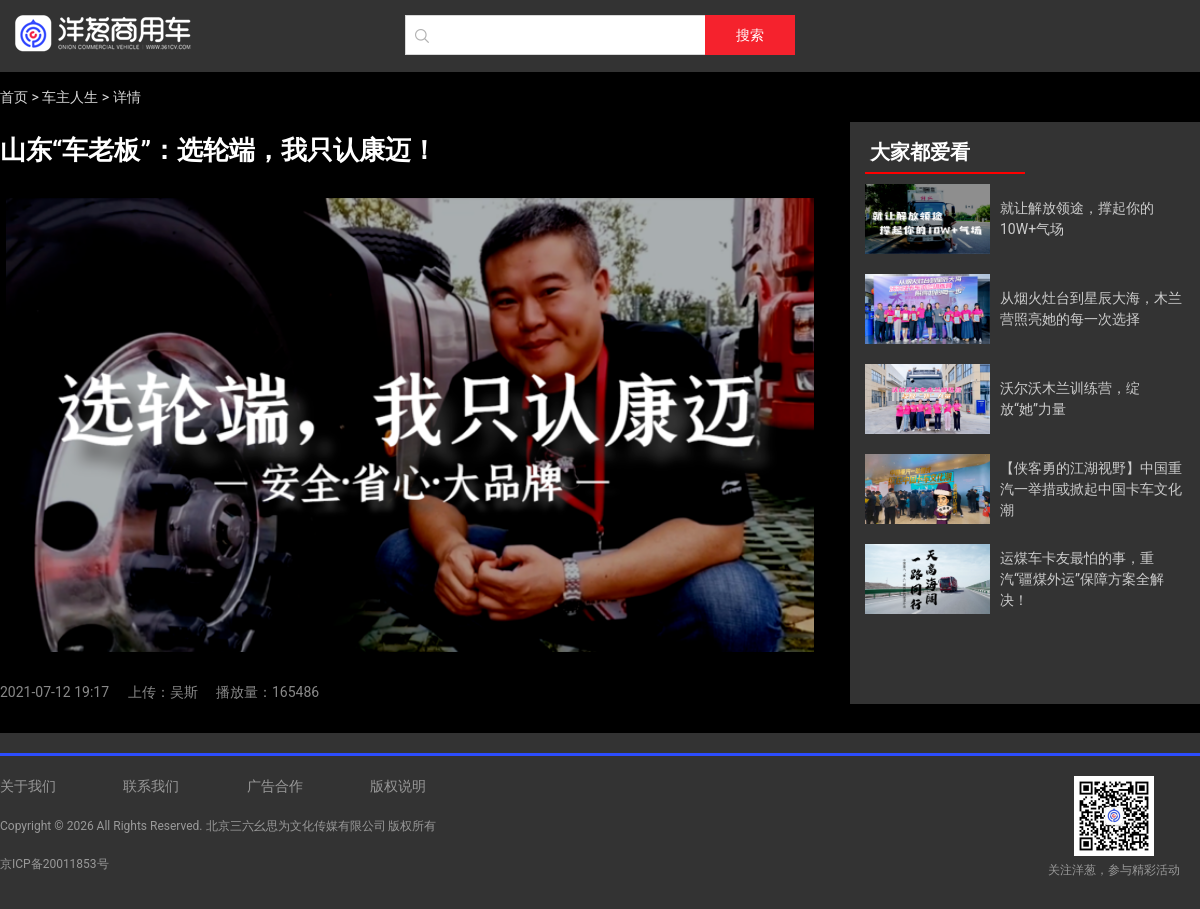  I want to click on 京ICP备20011853号, so click(54, 864).